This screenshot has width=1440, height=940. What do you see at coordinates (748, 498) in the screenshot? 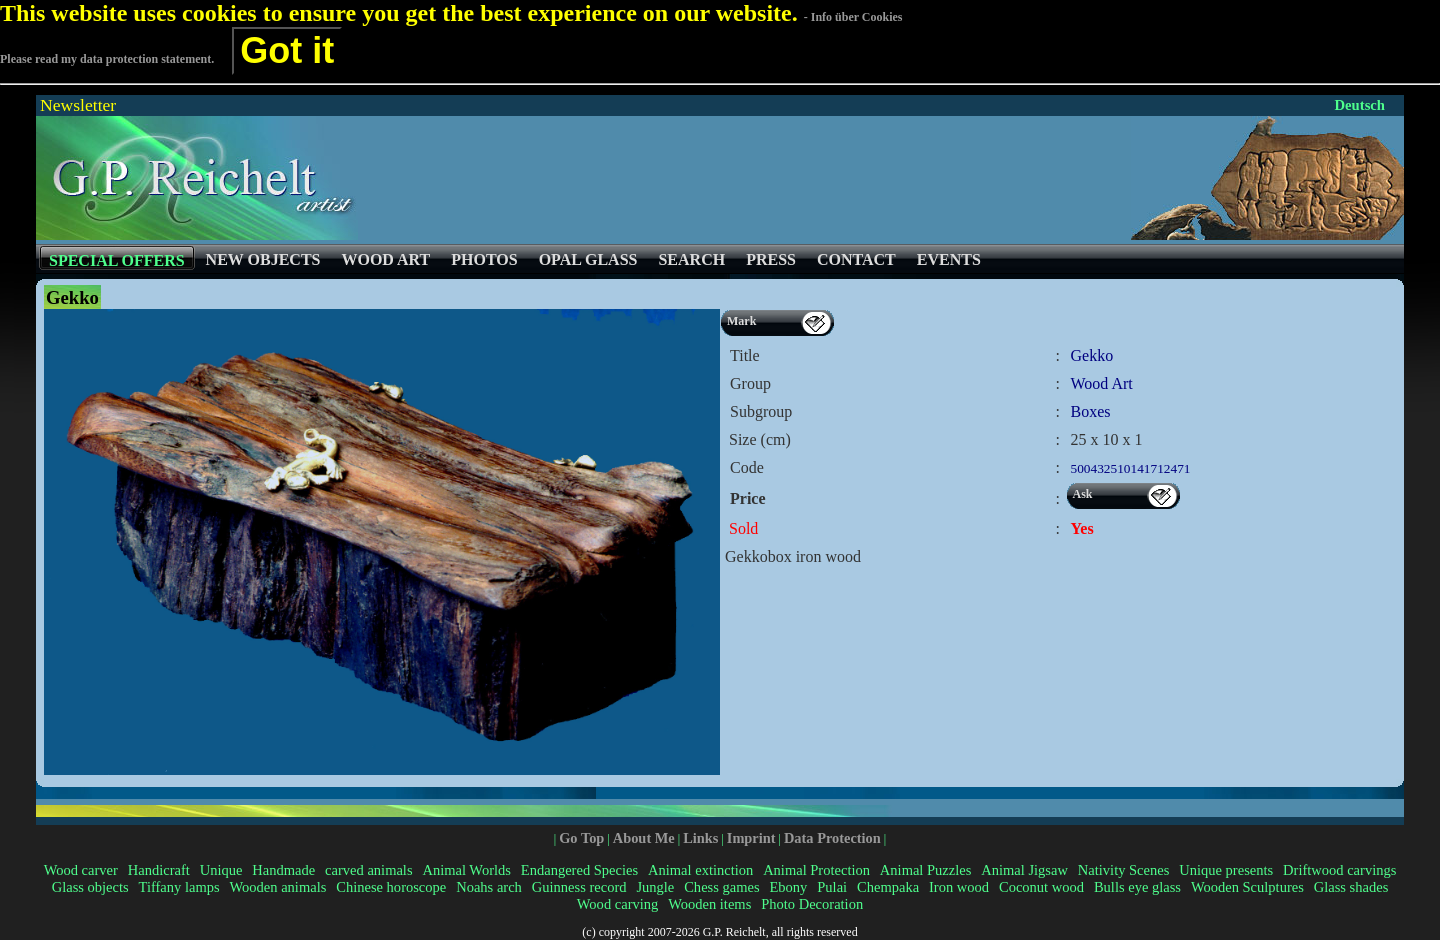
I see `Price` at bounding box center [748, 498].